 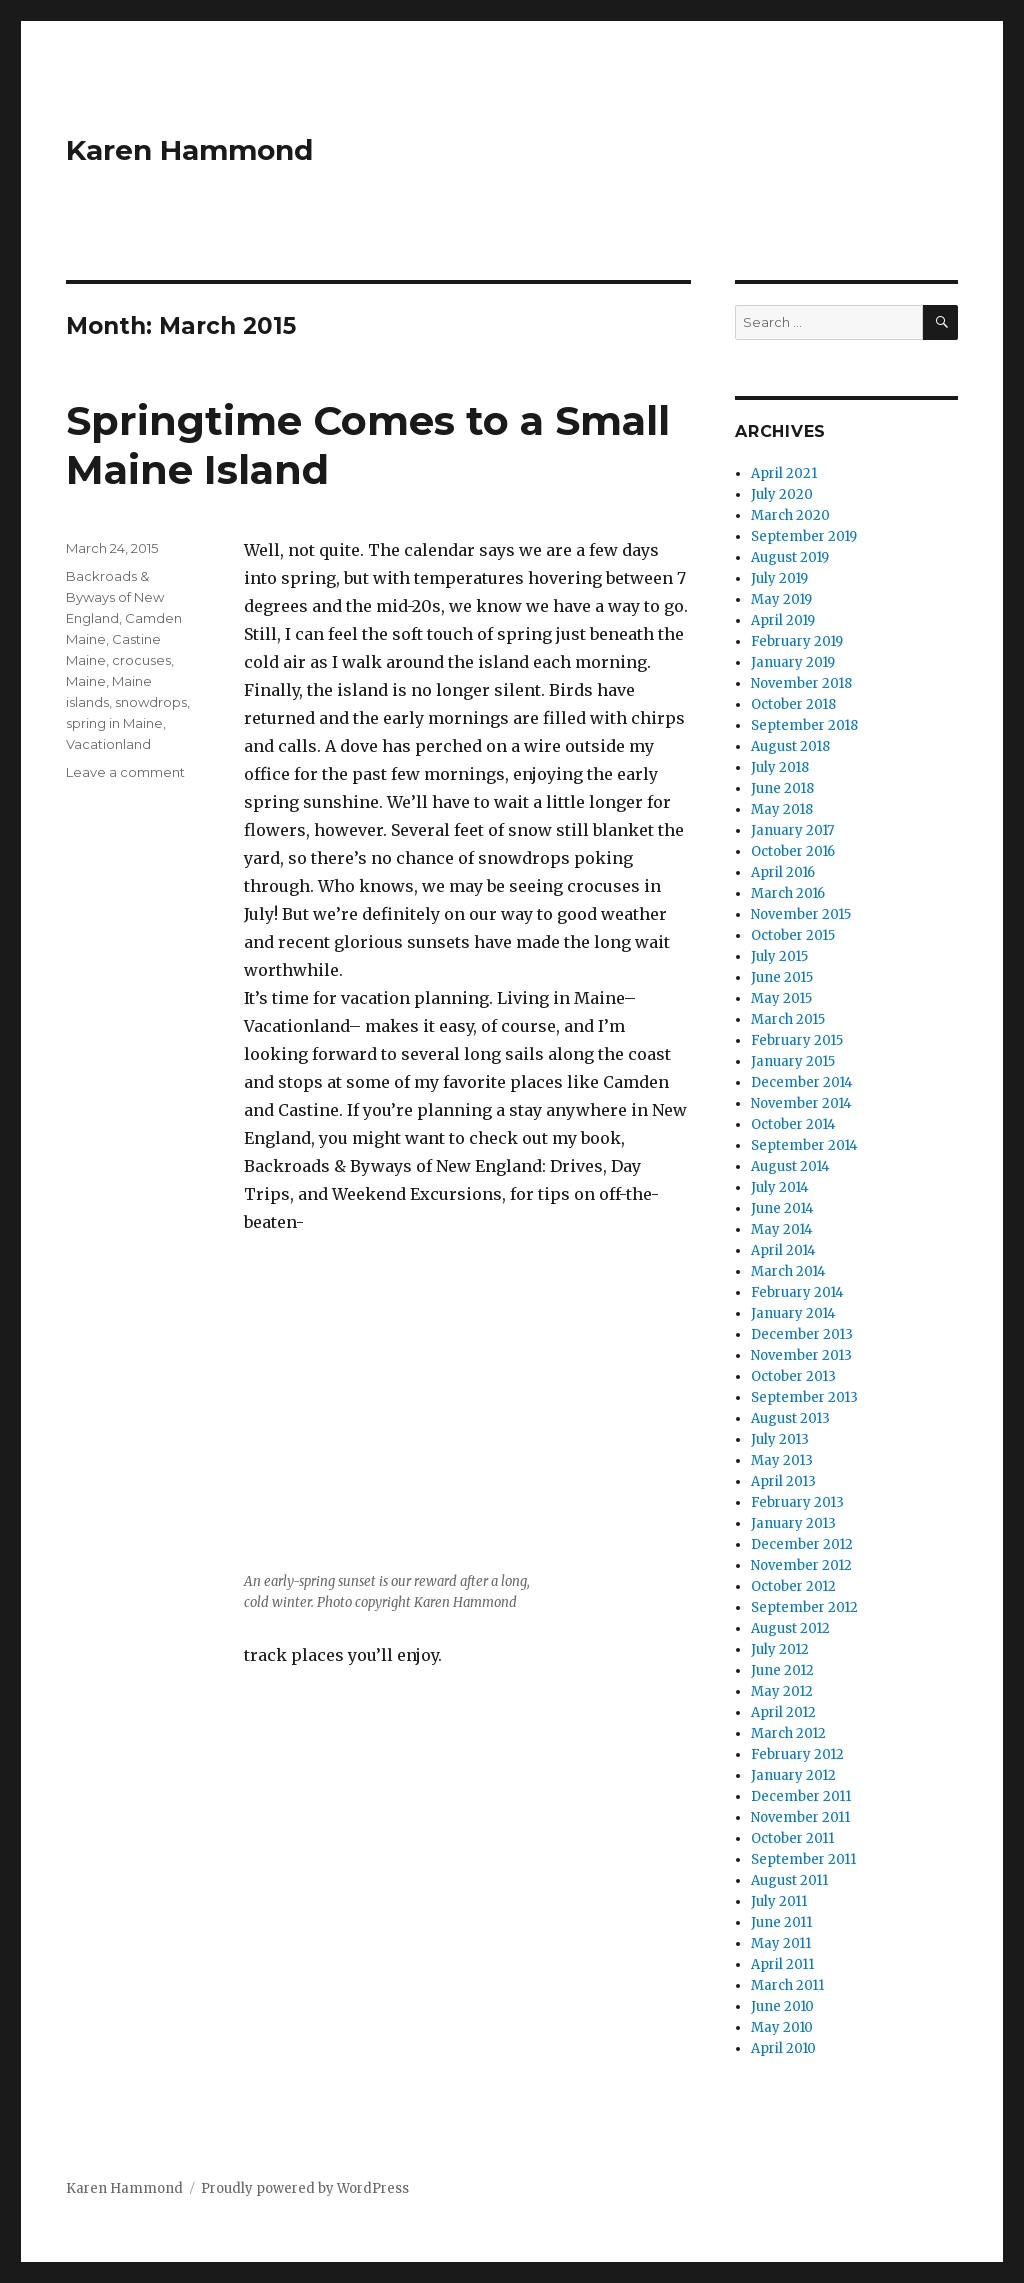 I want to click on October 2016, so click(x=793, y=851).